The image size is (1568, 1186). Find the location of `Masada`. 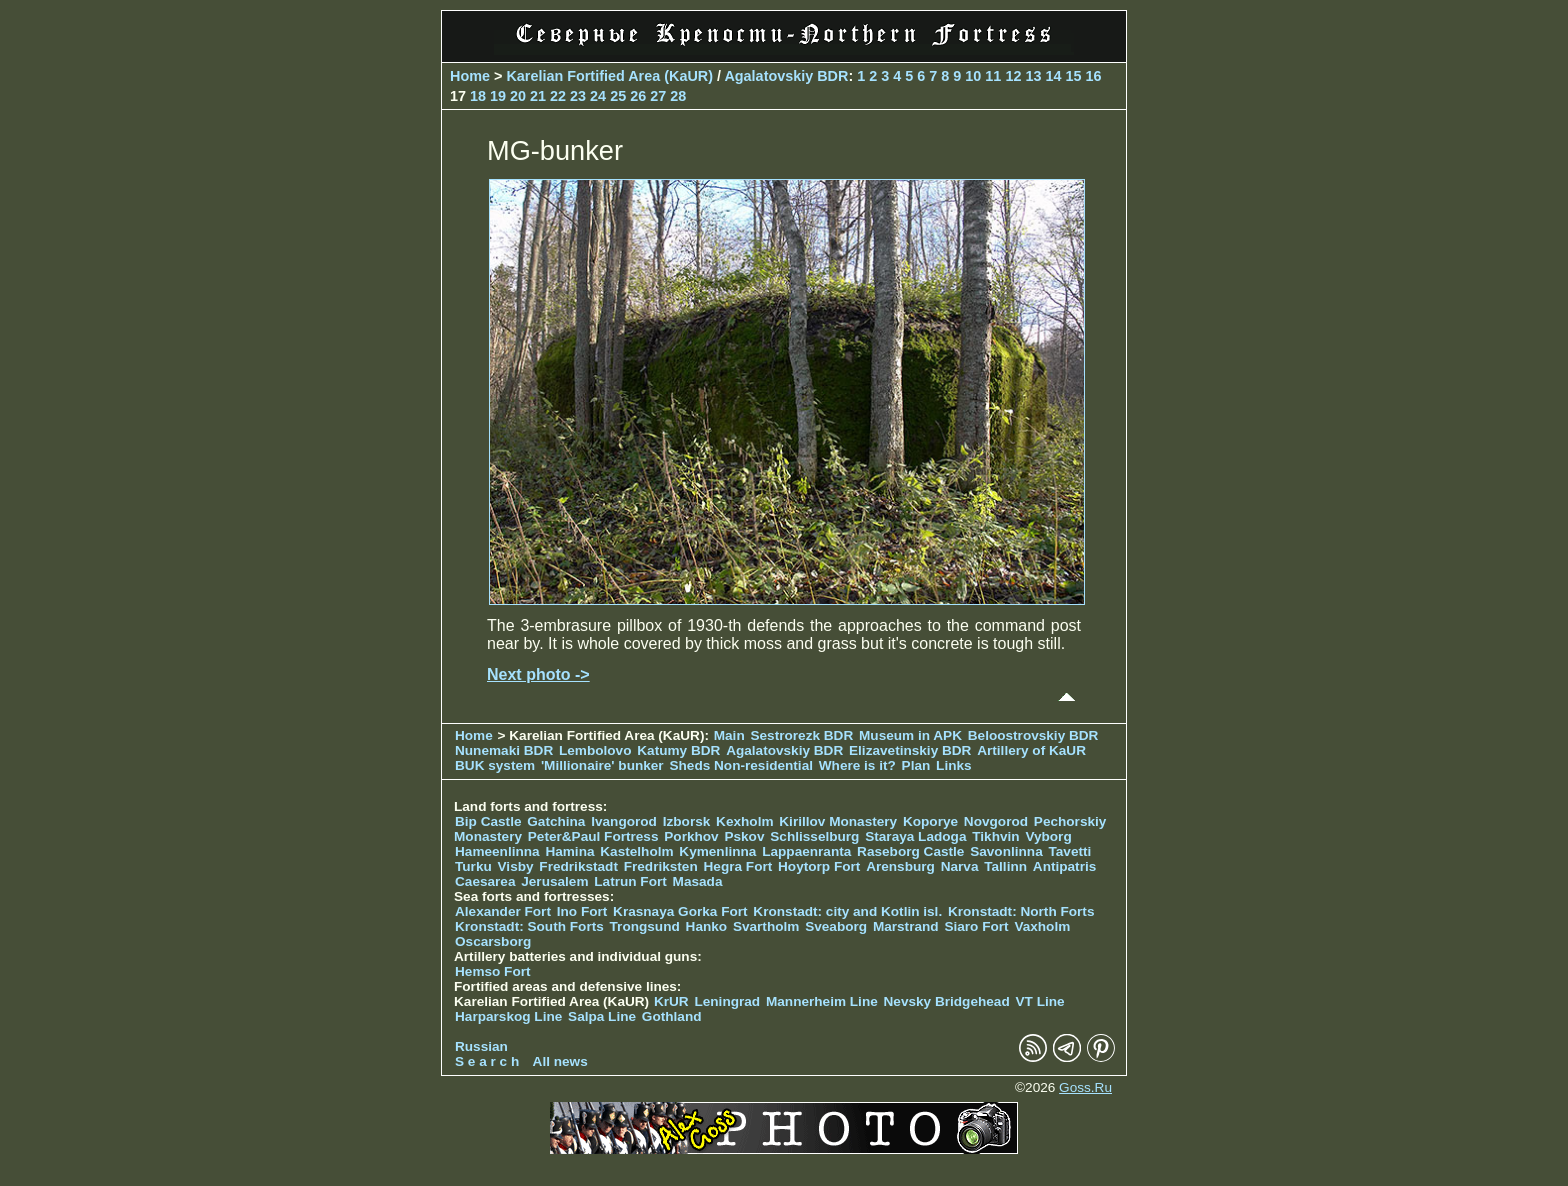

Masada is located at coordinates (698, 881).